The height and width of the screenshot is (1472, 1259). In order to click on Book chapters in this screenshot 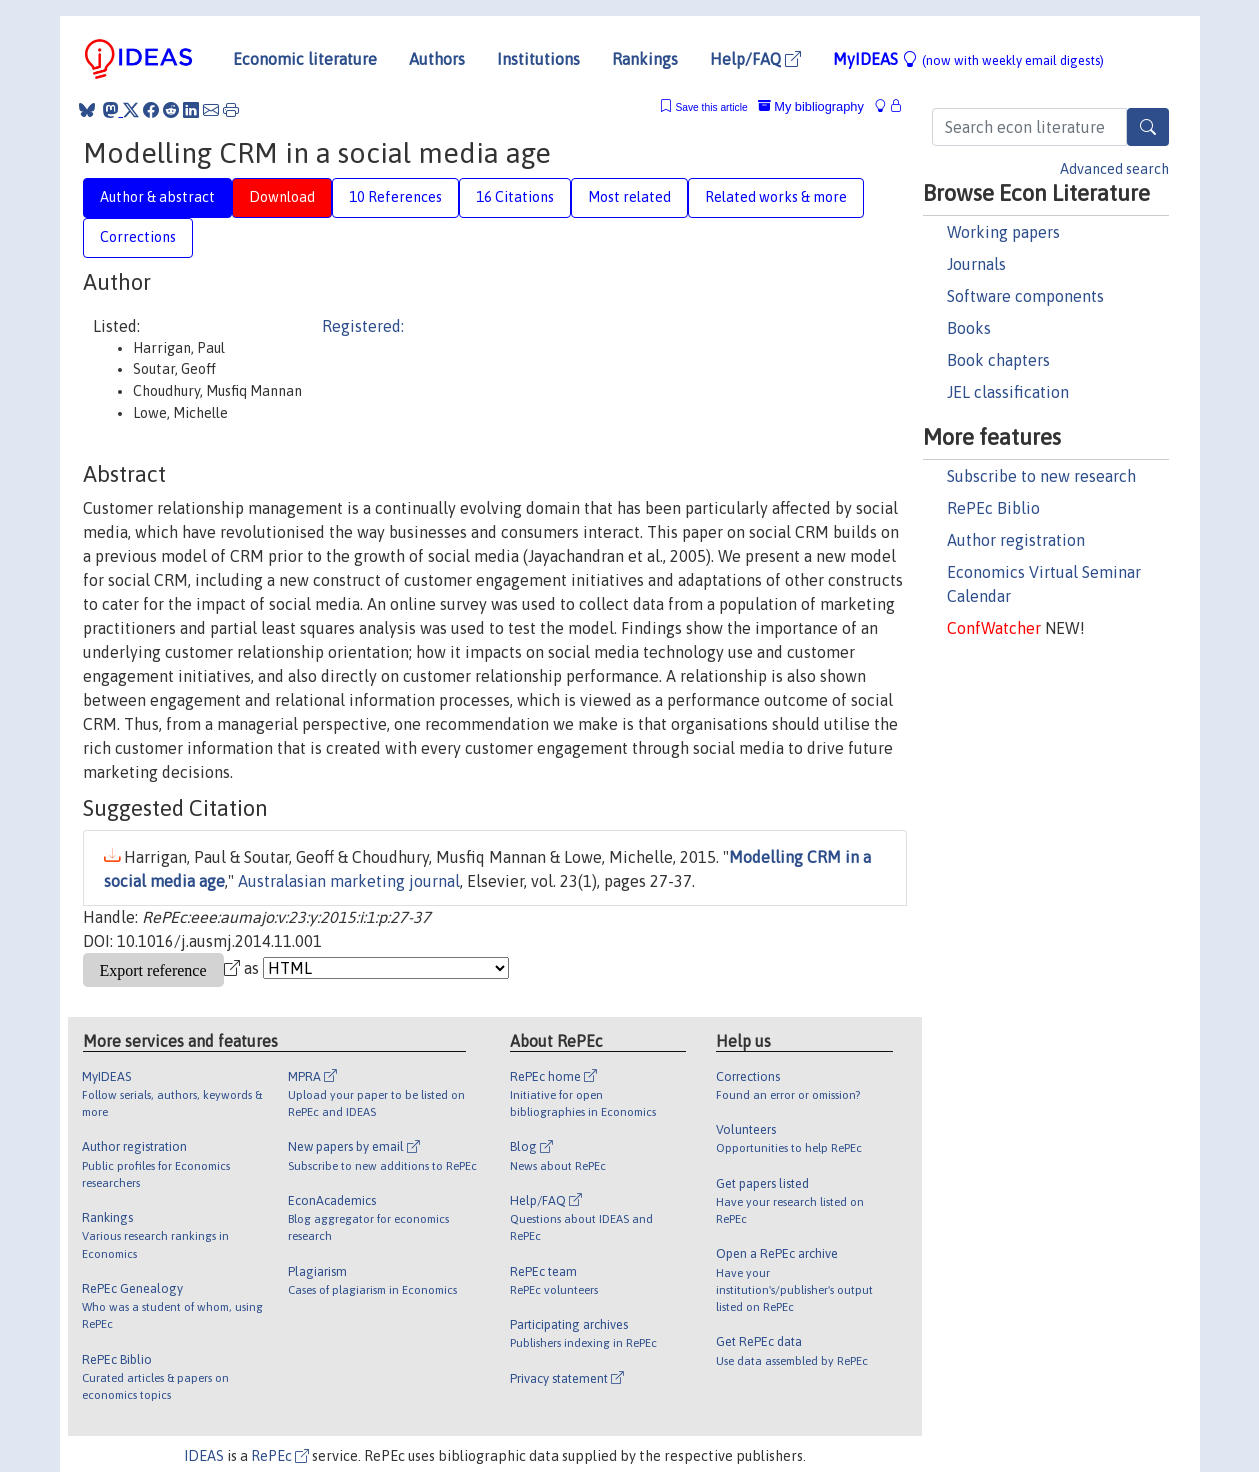, I will do `click(998, 360)`.